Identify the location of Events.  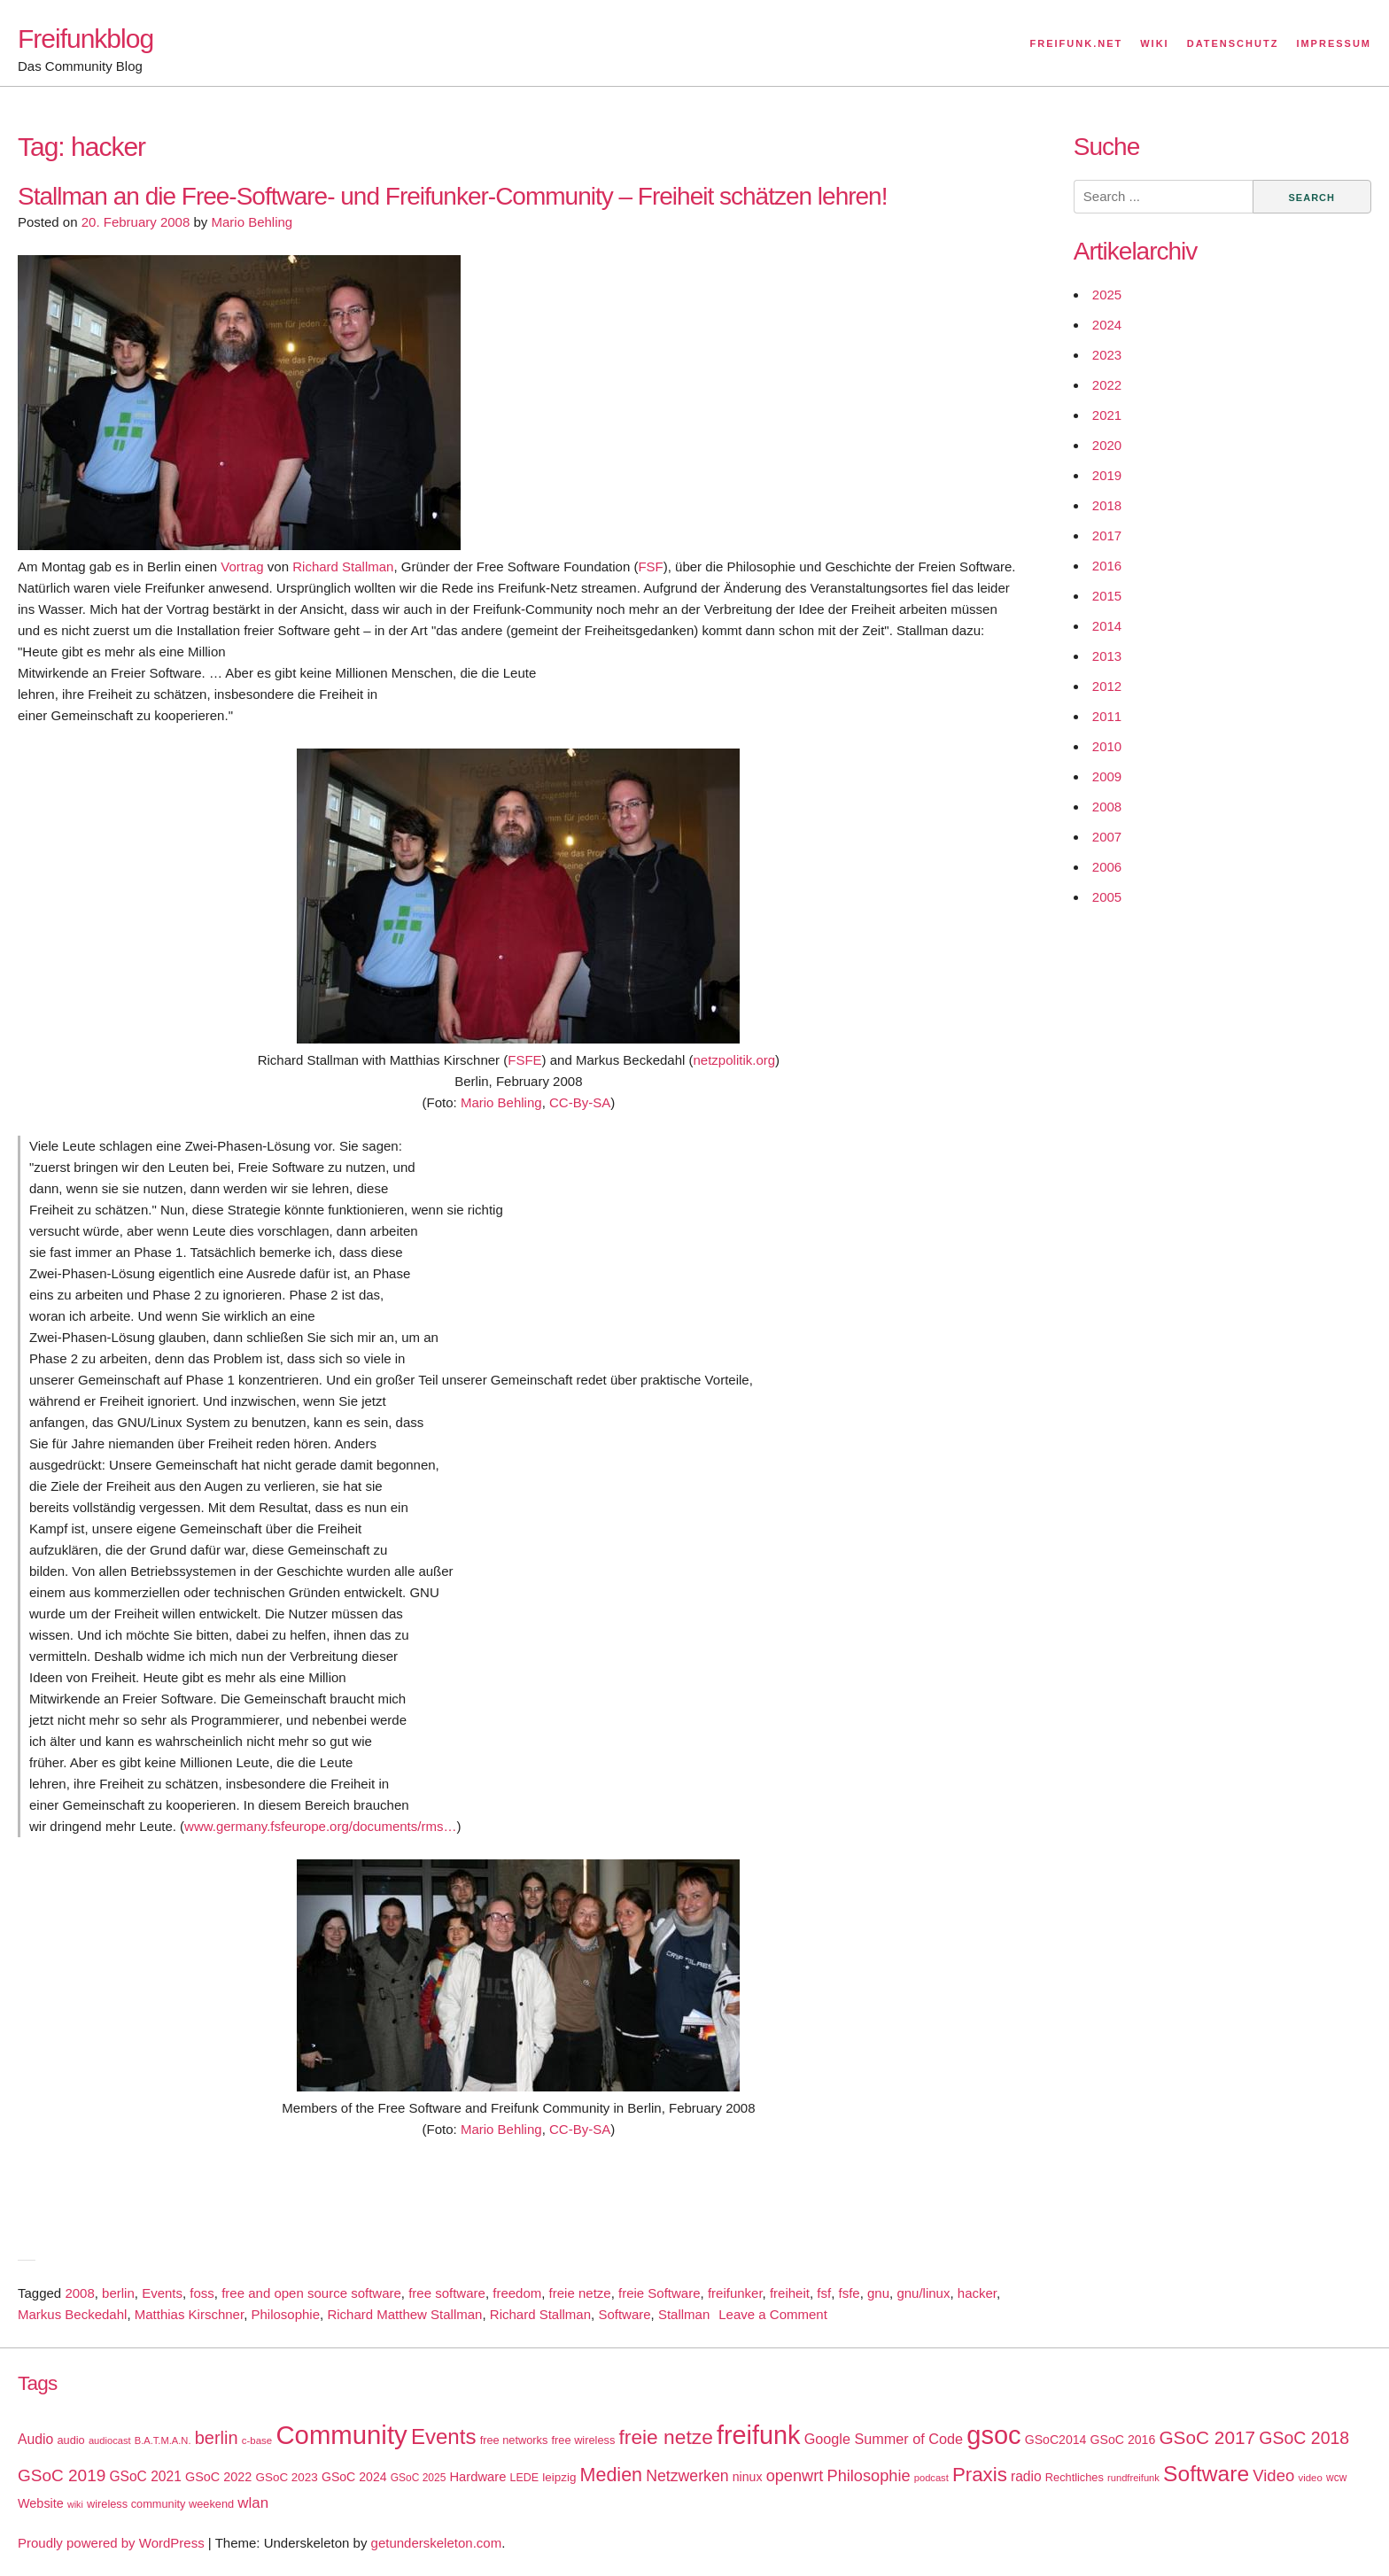
(162, 2293).